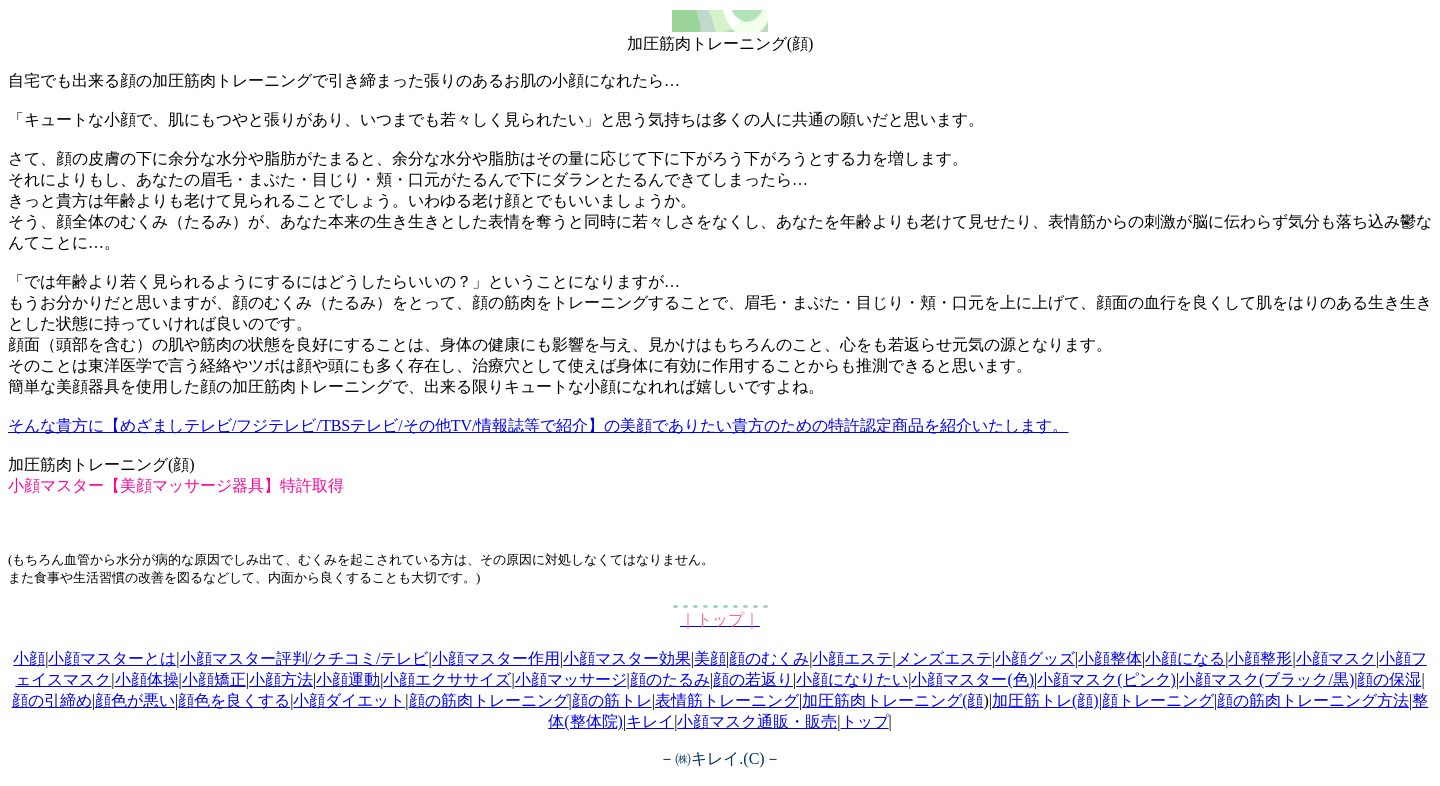 The width and height of the screenshot is (1440, 786). Describe the element at coordinates (1110, 658) in the screenshot. I see `小顔整体` at that location.